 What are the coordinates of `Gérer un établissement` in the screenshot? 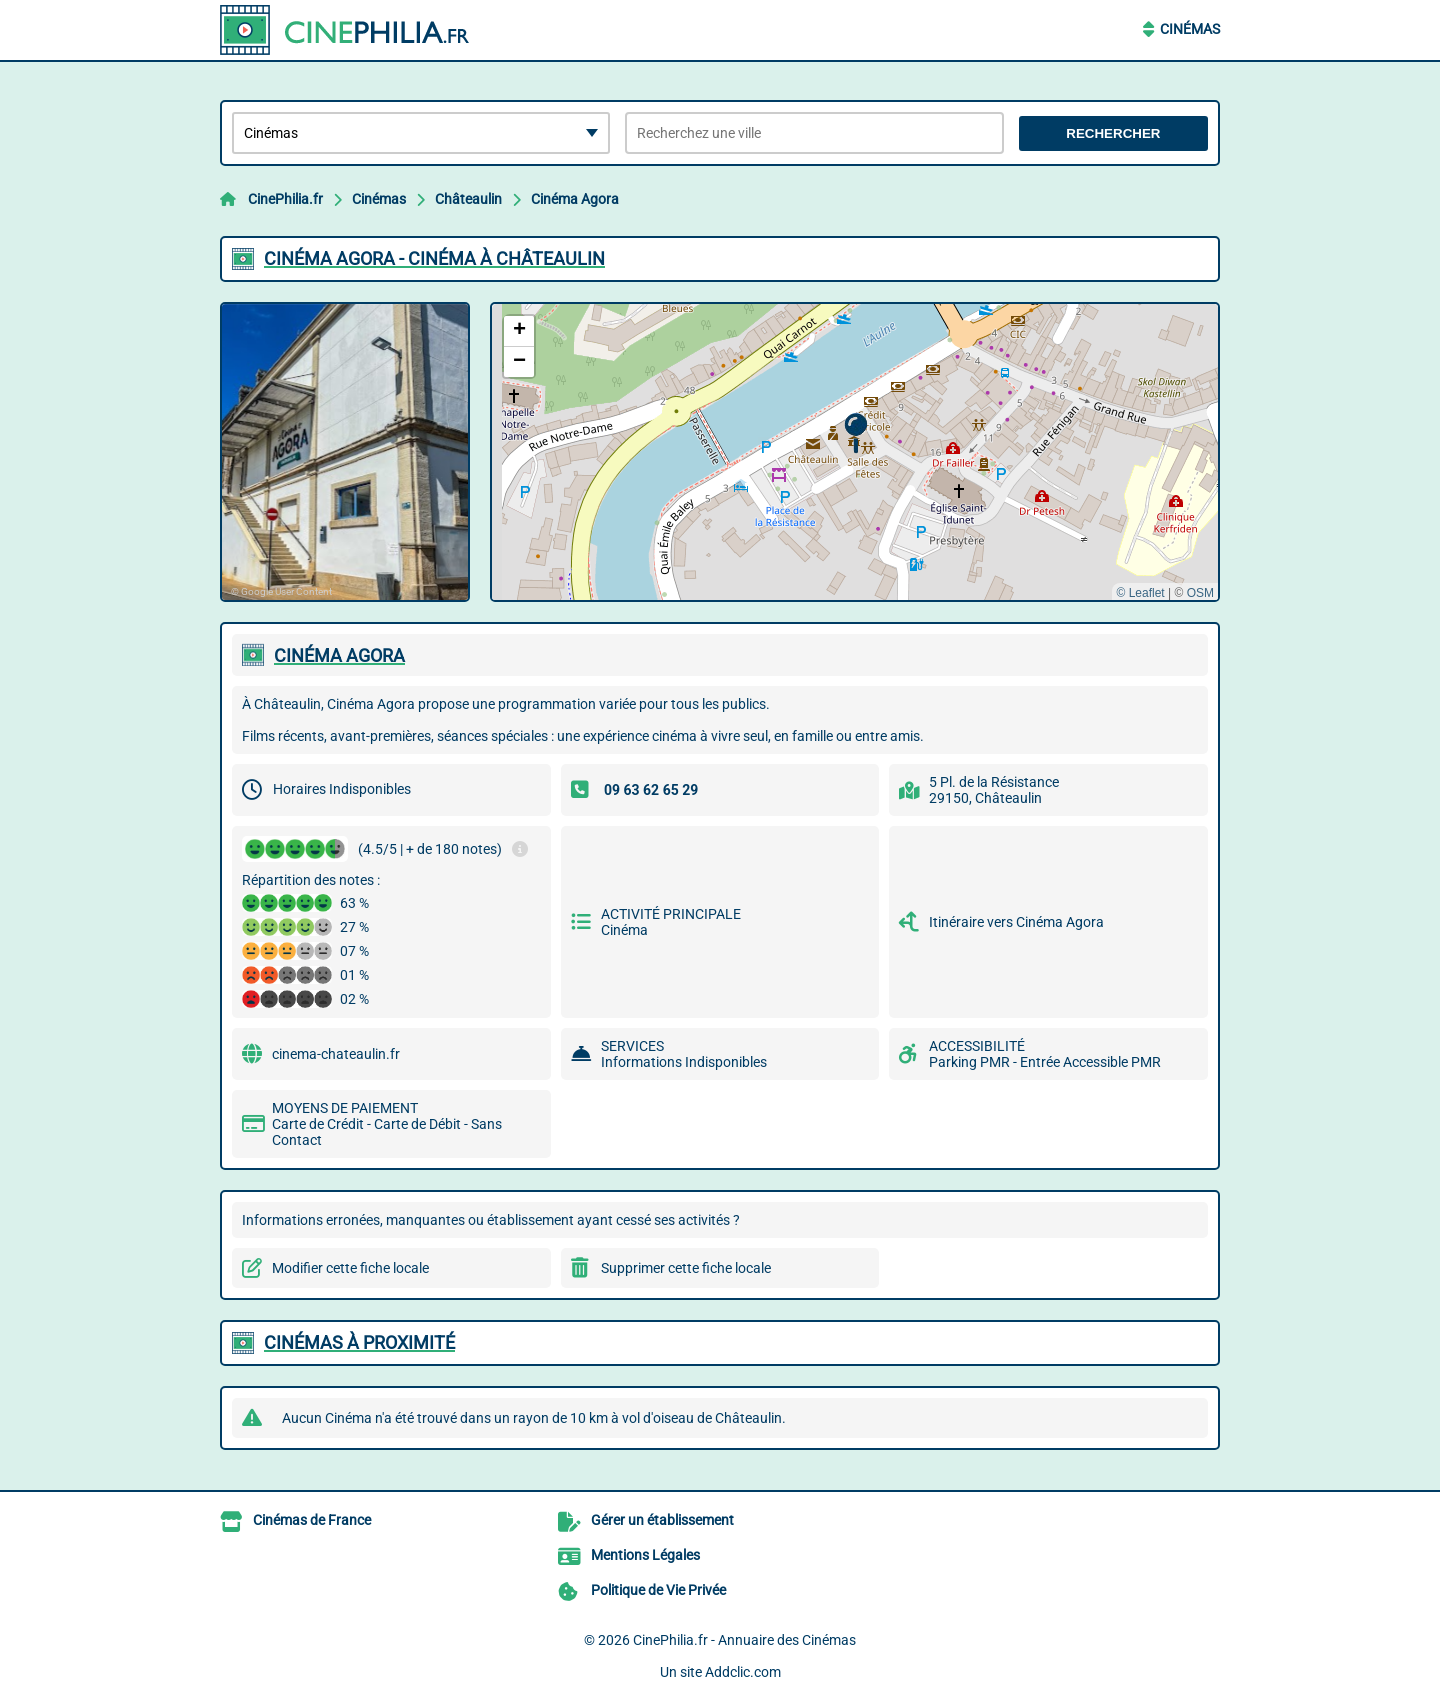 It's located at (662, 1520).